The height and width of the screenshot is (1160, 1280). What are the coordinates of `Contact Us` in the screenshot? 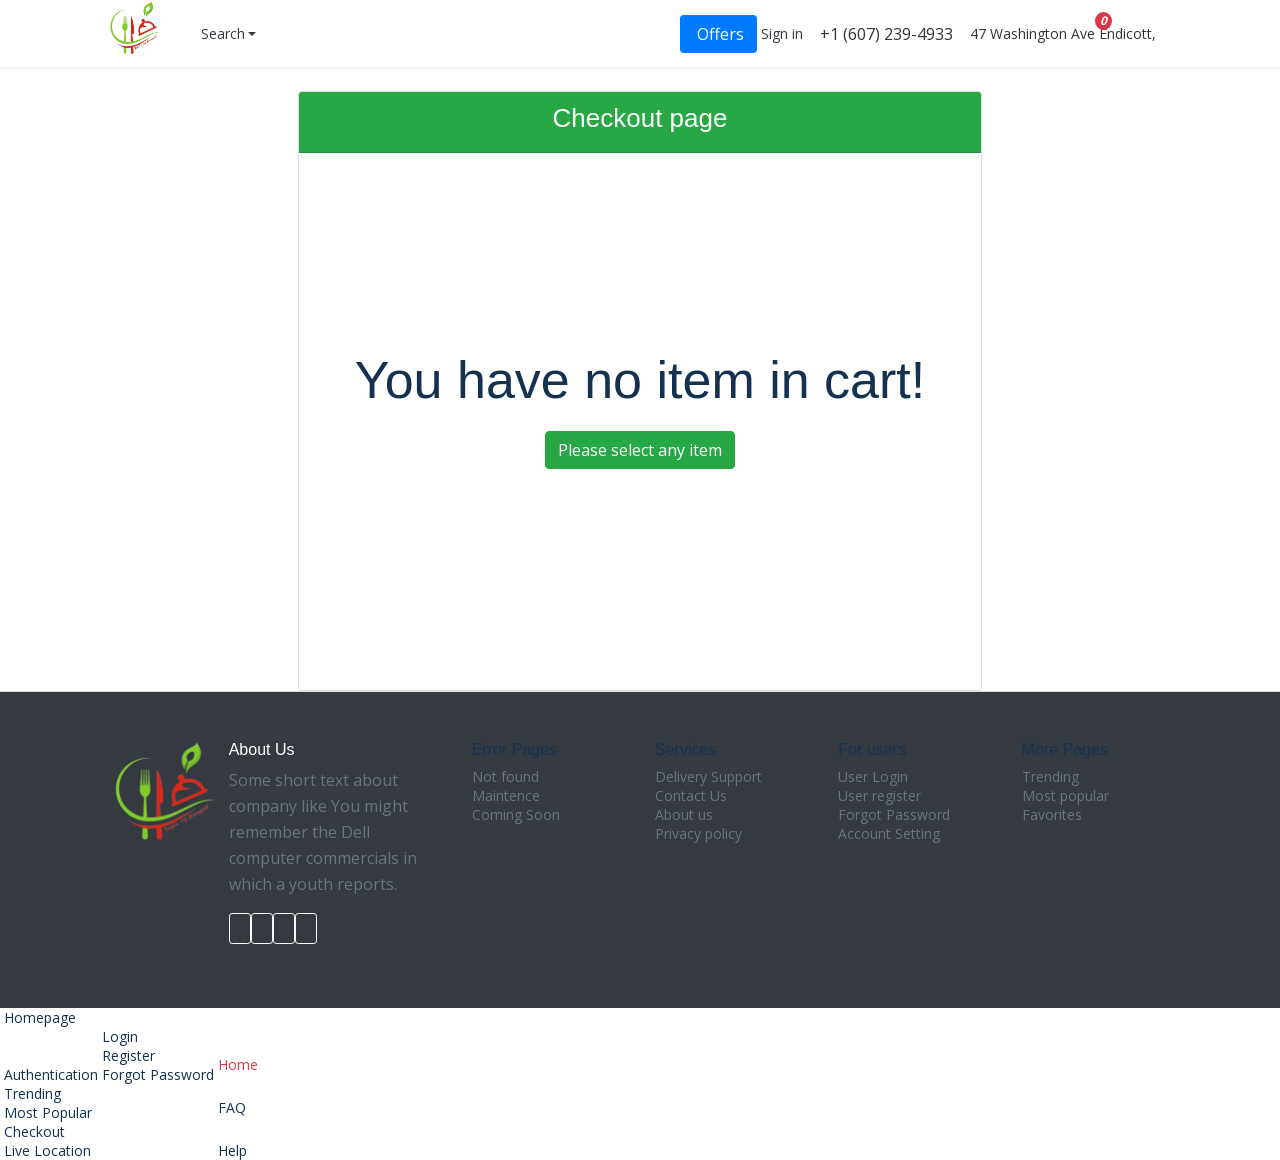 It's located at (691, 795).